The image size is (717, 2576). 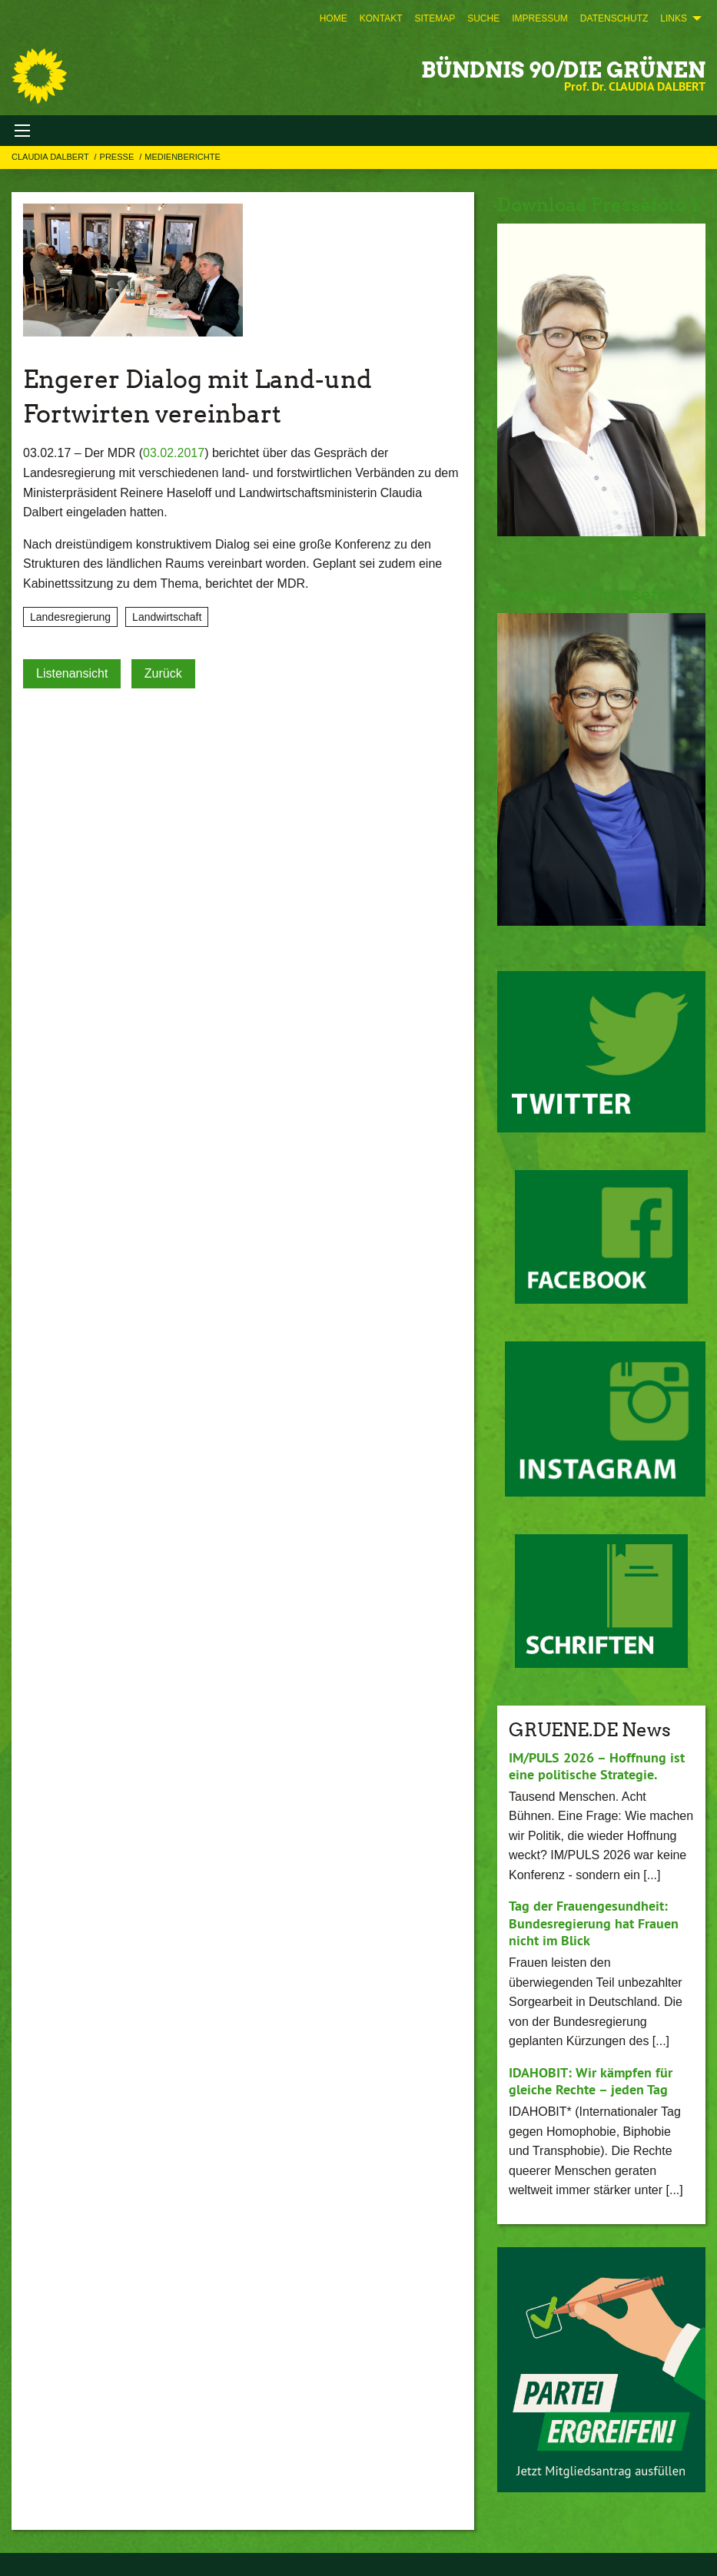 What do you see at coordinates (673, 18) in the screenshot?
I see `Links [menuitem]` at bounding box center [673, 18].